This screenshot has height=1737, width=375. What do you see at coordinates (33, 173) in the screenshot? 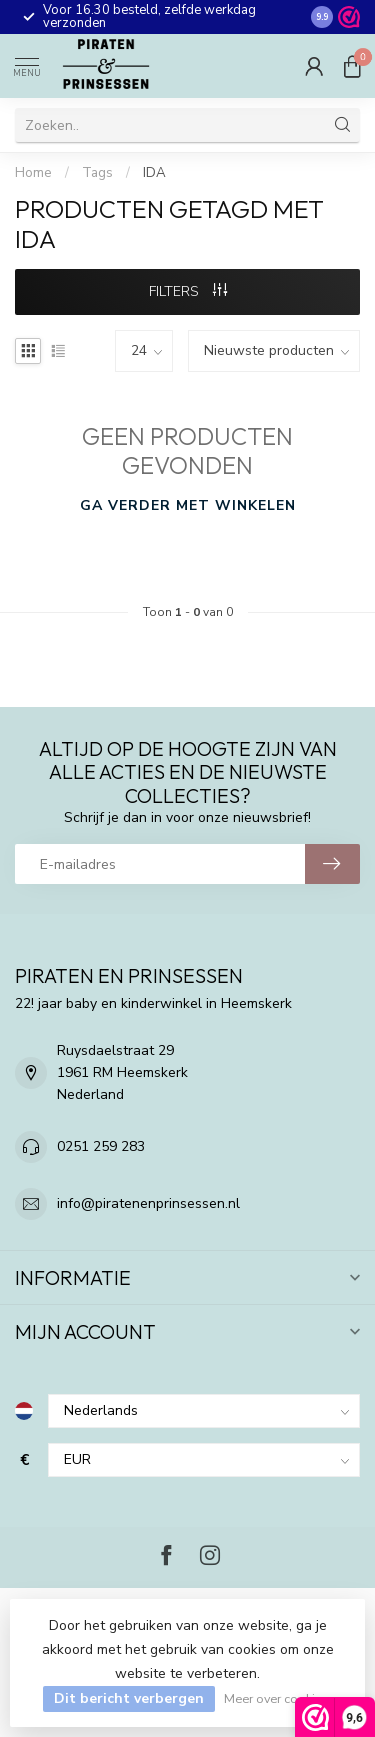
I see `Home` at bounding box center [33, 173].